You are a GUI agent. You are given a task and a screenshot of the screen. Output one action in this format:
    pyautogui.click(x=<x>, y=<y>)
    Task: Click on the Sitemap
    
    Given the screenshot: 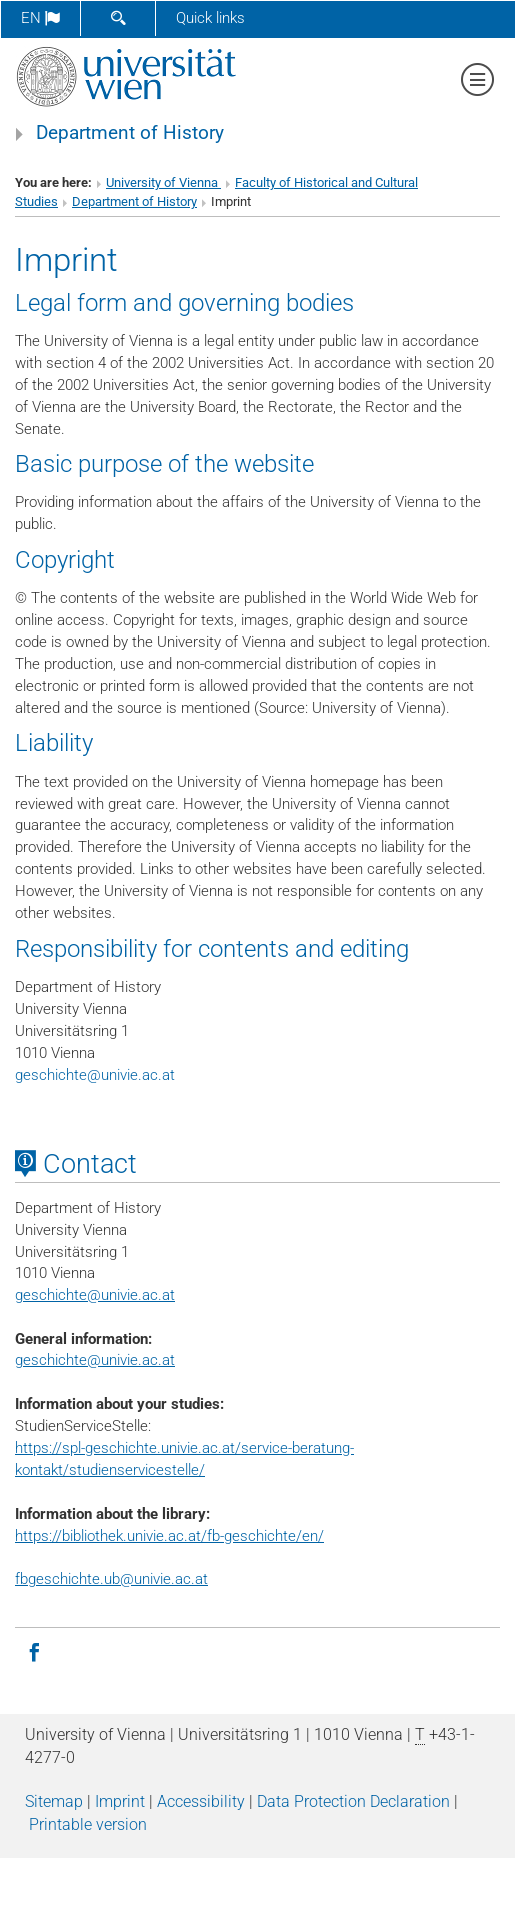 What is the action you would take?
    pyautogui.click(x=54, y=1801)
    